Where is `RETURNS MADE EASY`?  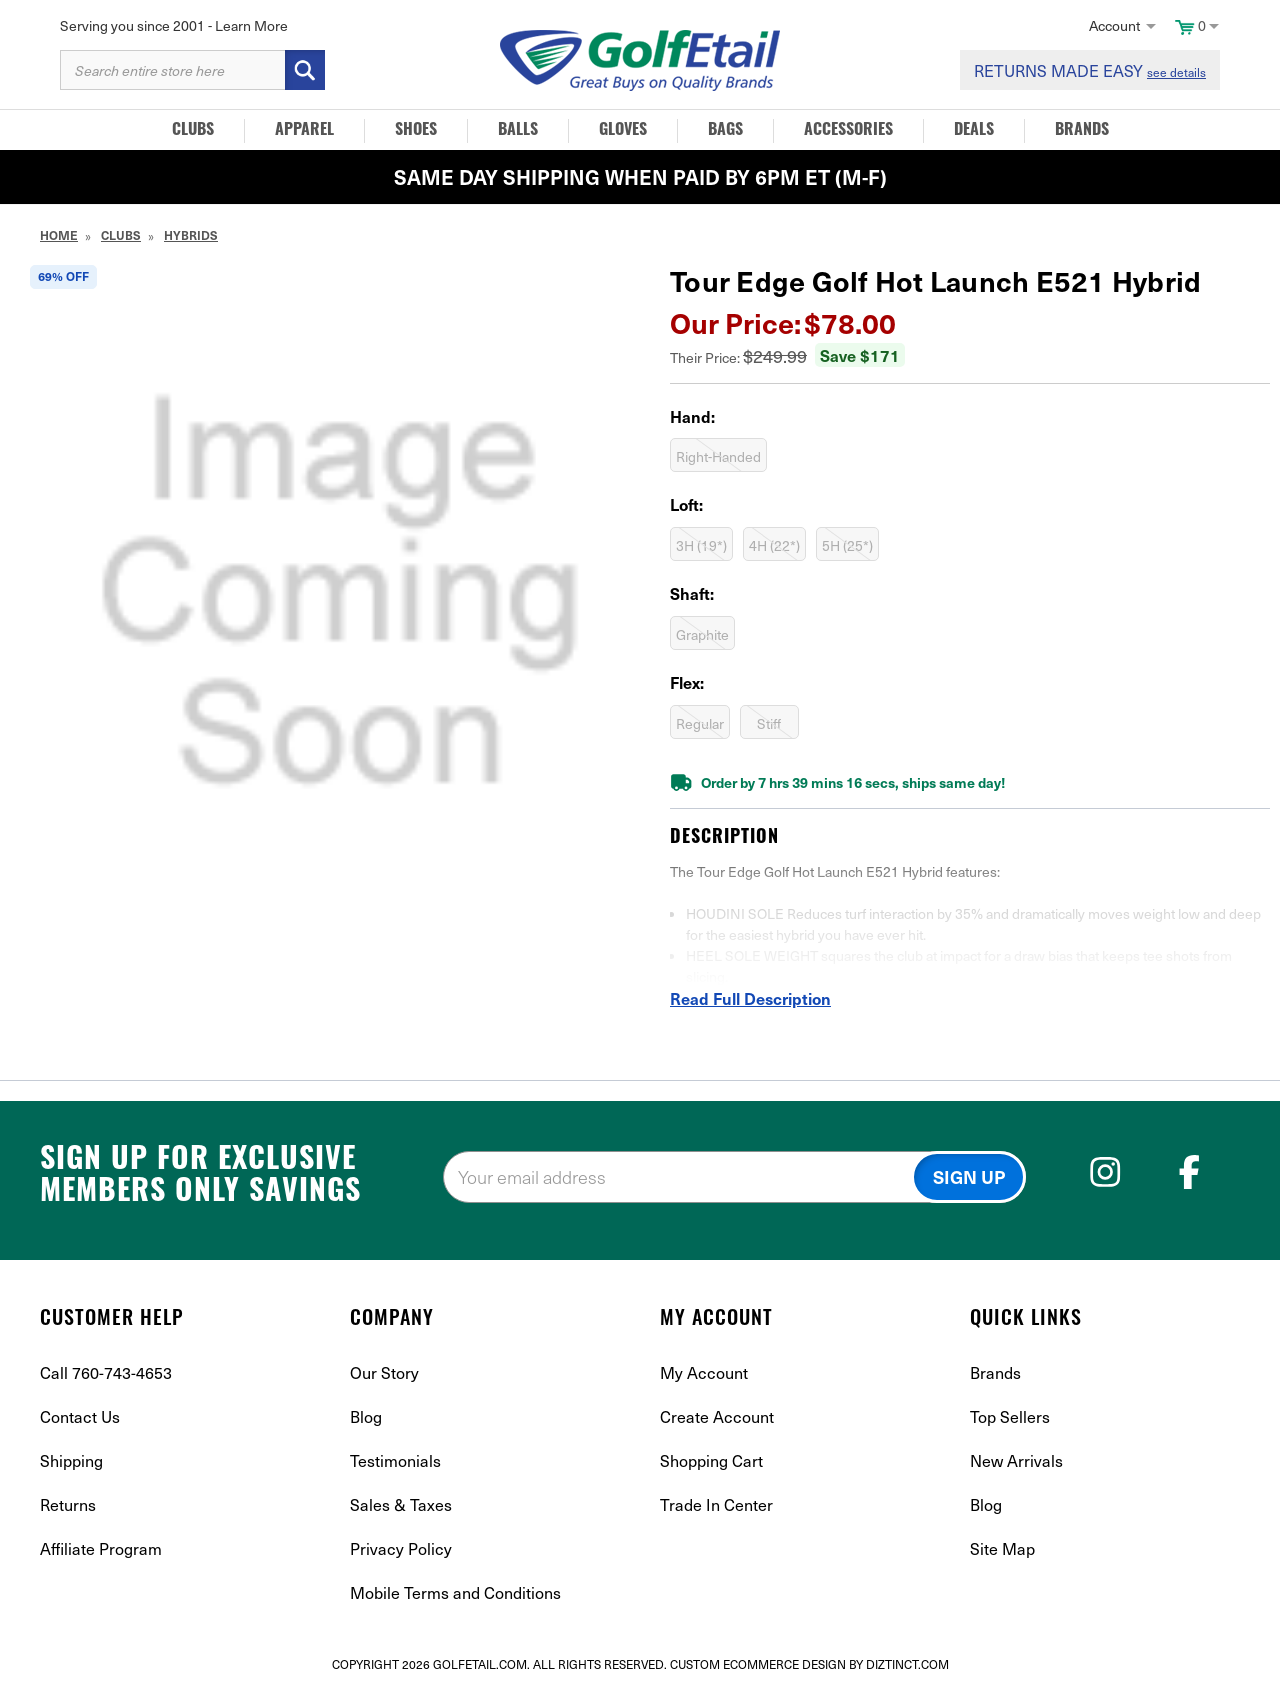 RETURNS MADE EASY is located at coordinates (1090, 70).